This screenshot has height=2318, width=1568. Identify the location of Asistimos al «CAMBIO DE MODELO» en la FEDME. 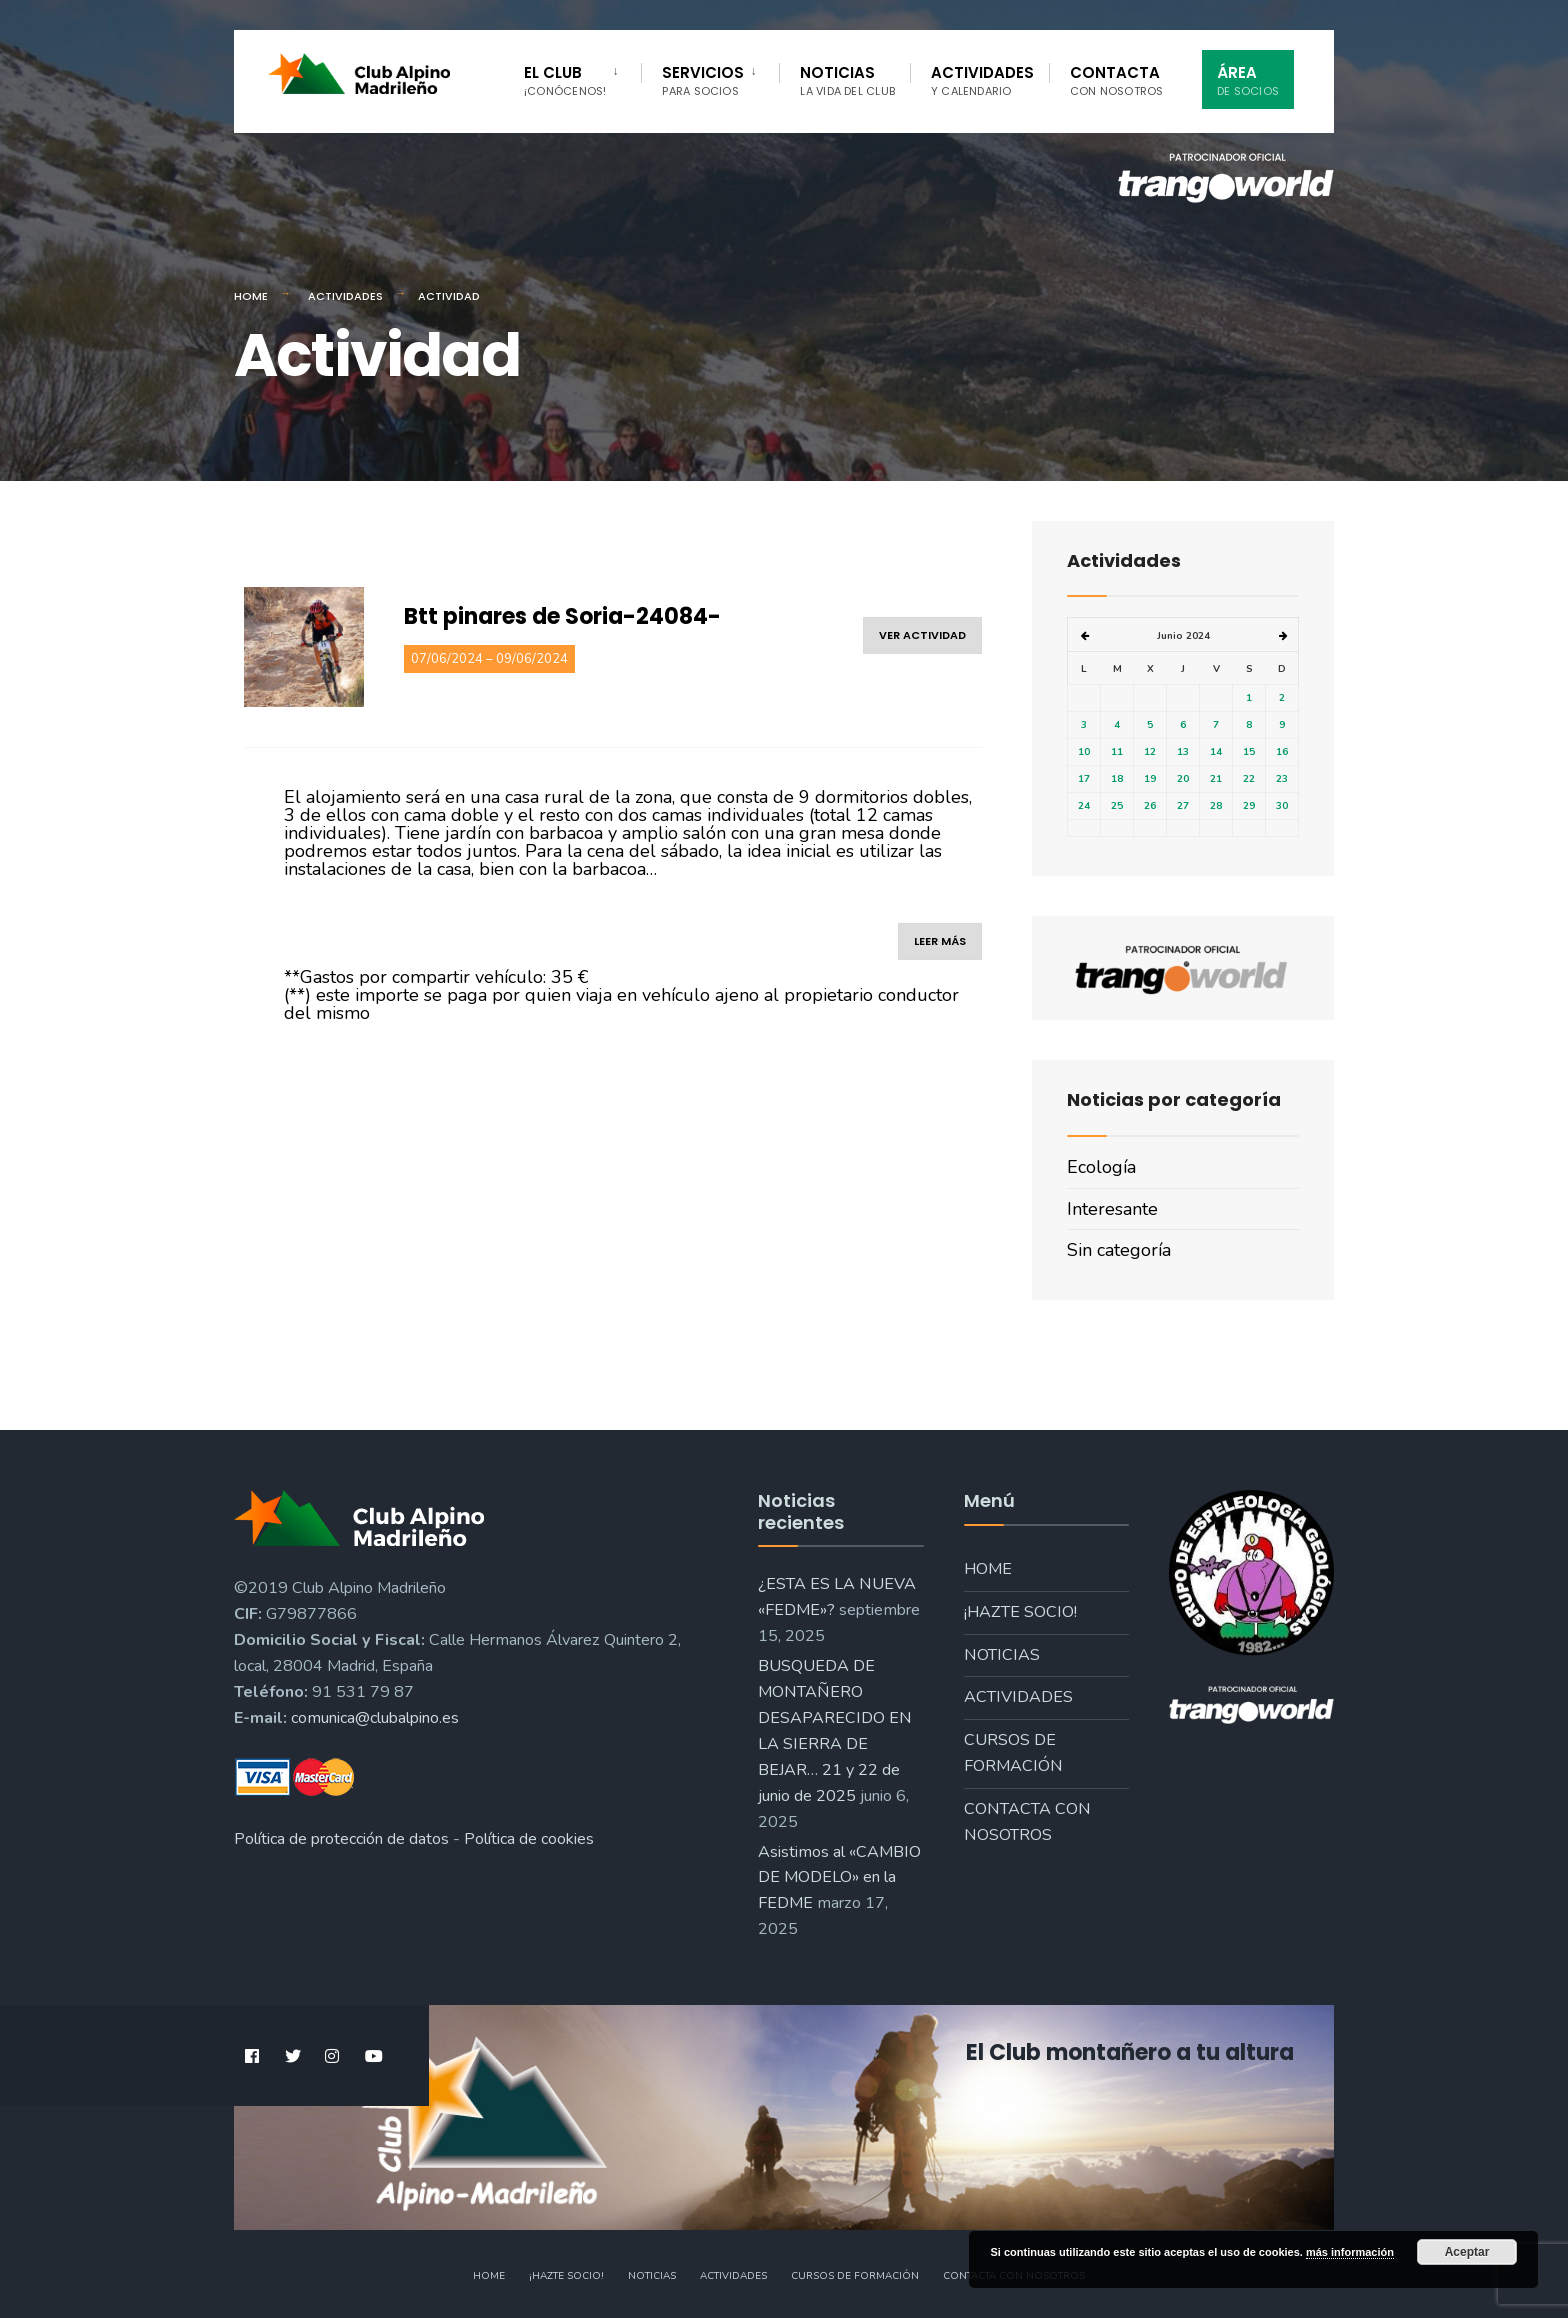
(839, 1878).